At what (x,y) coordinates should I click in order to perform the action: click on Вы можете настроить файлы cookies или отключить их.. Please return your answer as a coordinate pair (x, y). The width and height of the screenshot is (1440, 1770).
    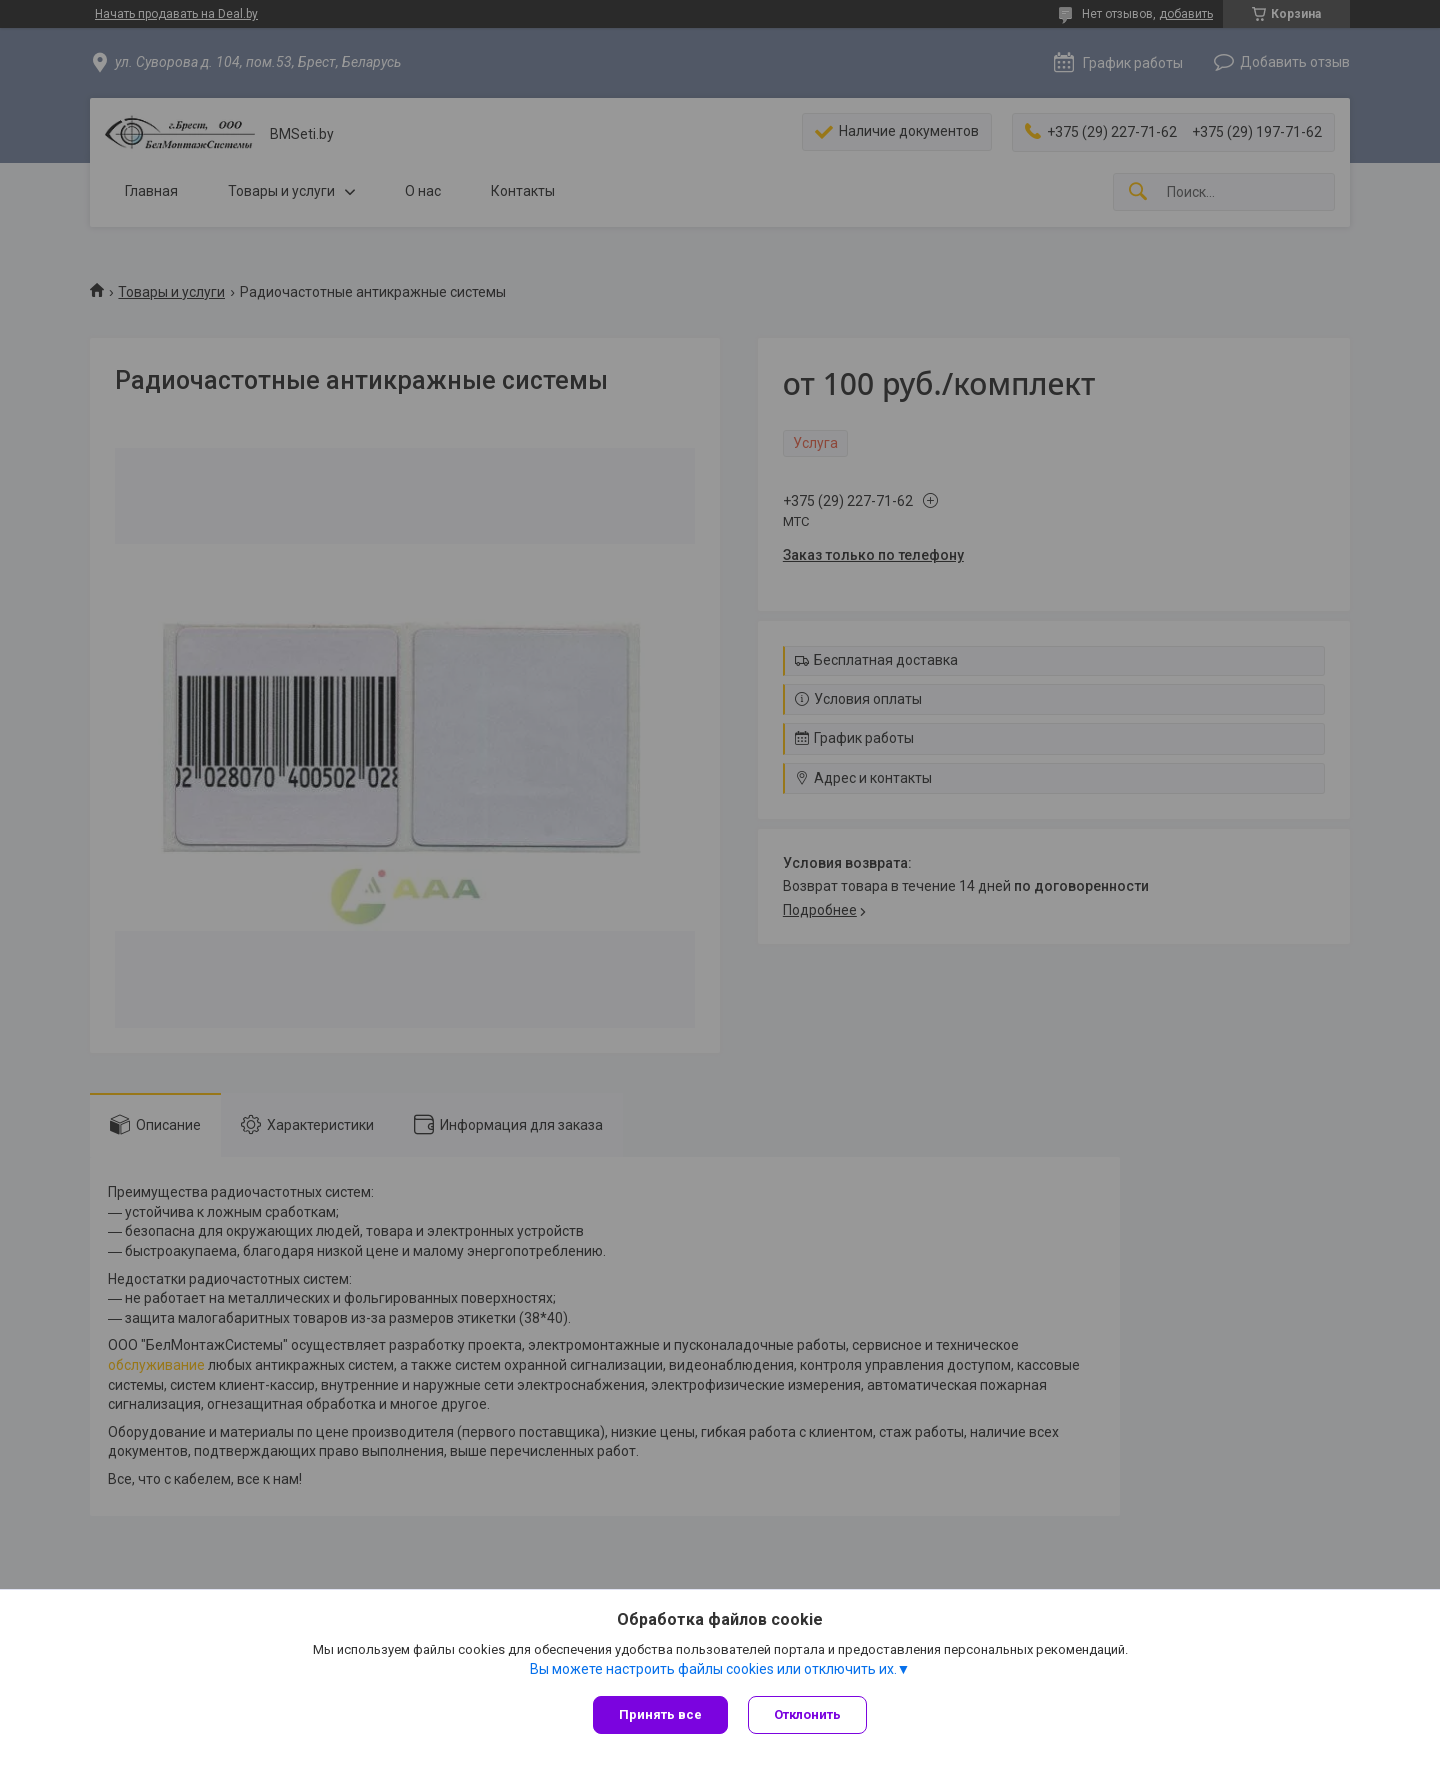
    Looking at the image, I should click on (713, 1669).